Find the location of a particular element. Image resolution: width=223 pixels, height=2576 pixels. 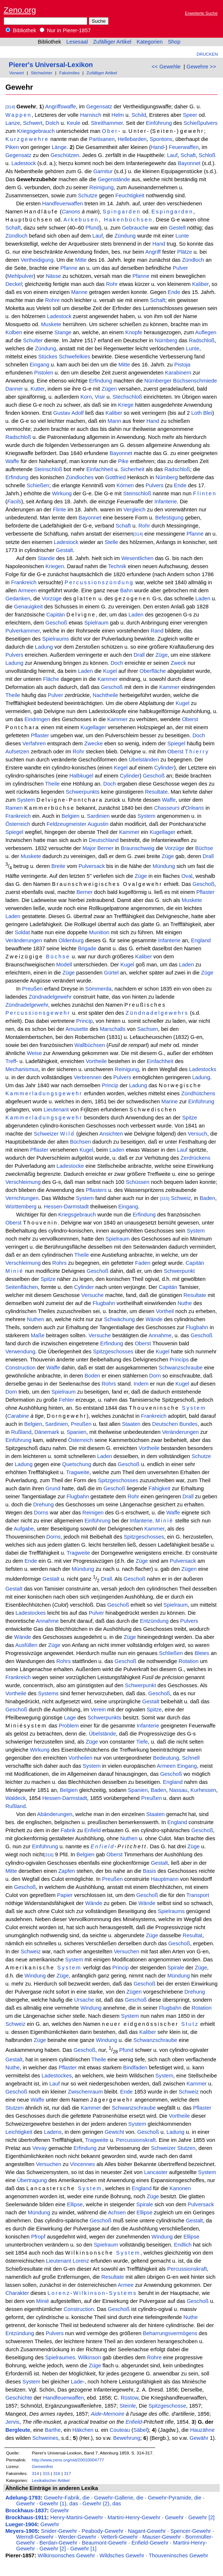

Verrichtungen is located at coordinates (22, 1198).